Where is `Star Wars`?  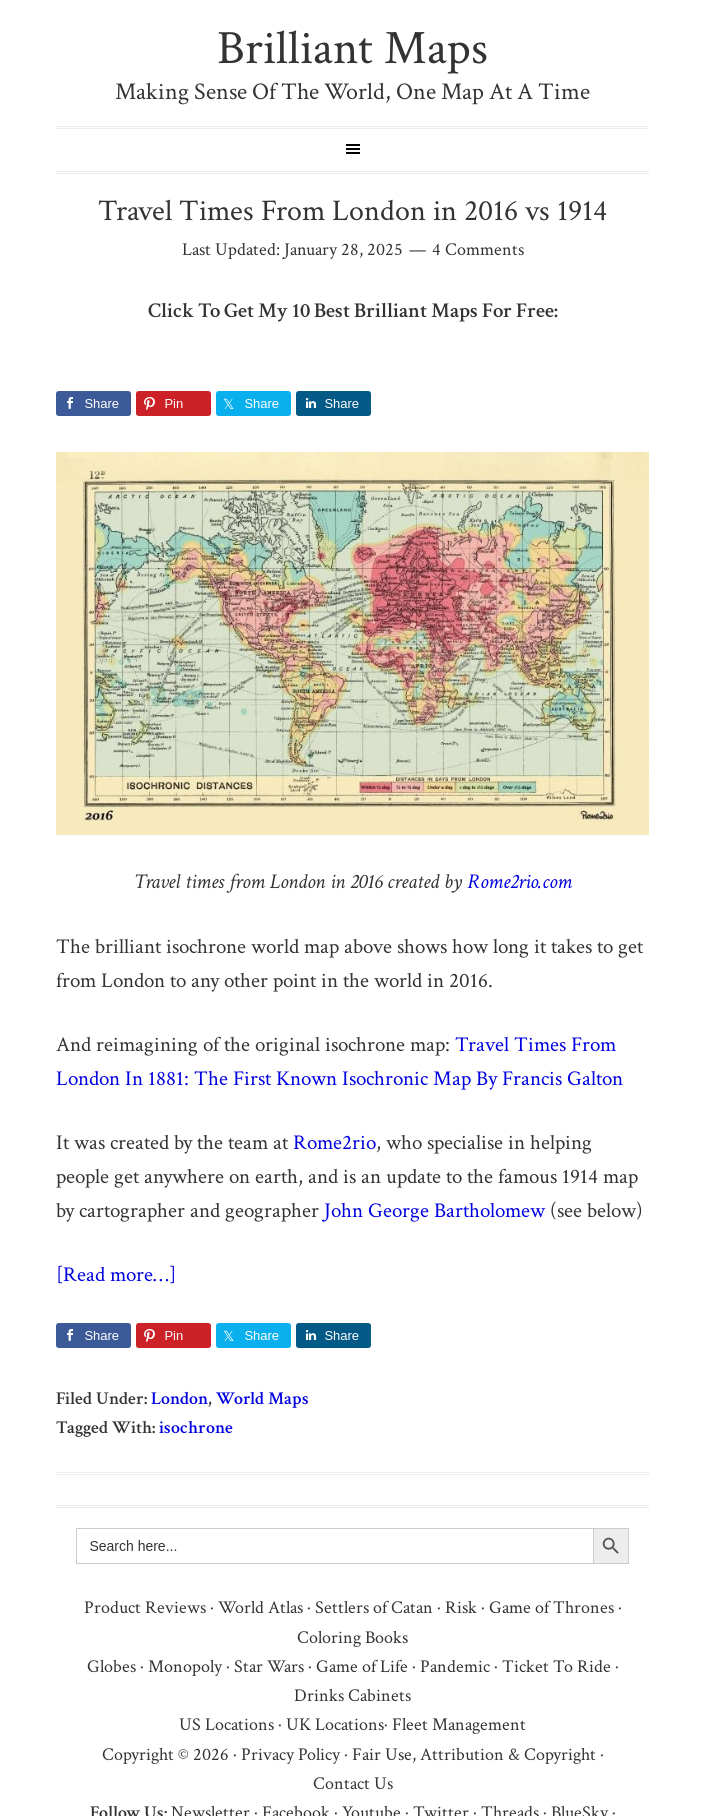 Star Wars is located at coordinates (269, 1666).